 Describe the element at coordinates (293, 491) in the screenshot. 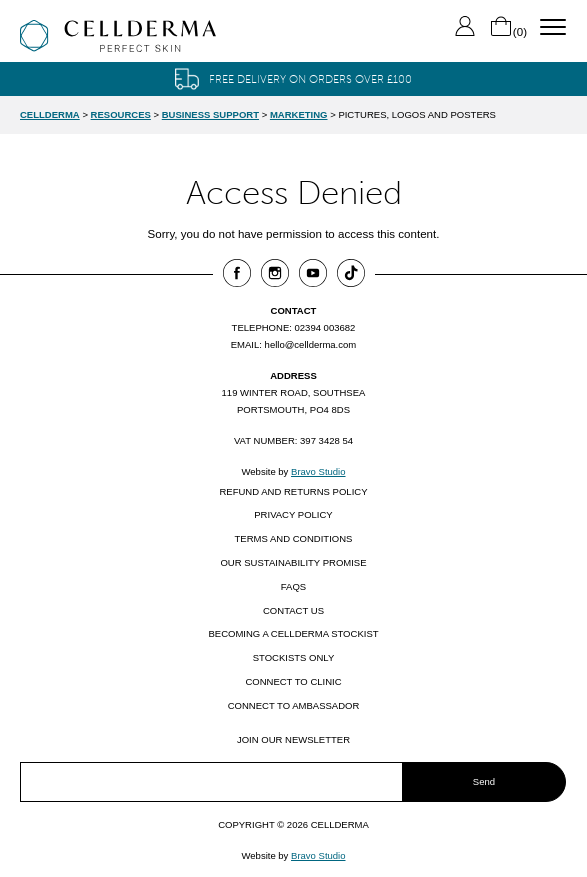

I see `Refund and Returns Policy` at that location.